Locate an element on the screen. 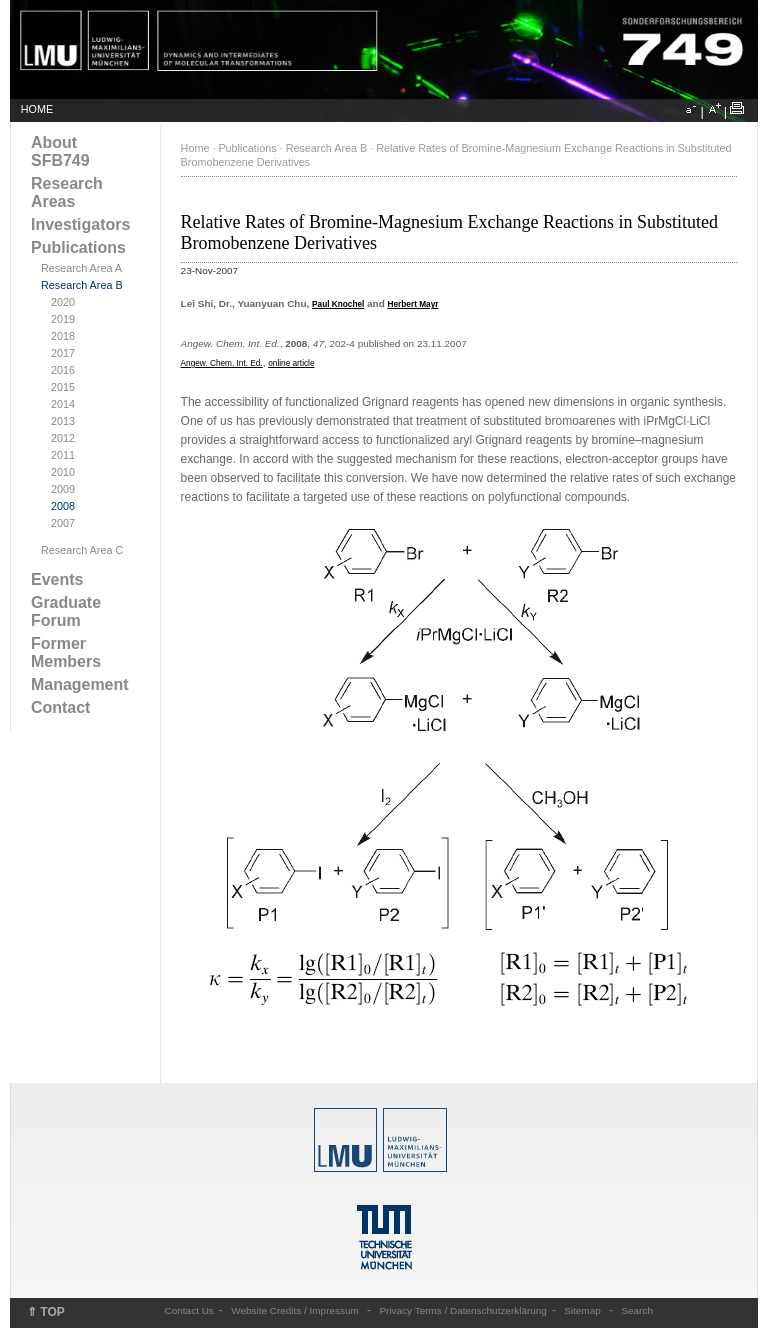 The width and height of the screenshot is (768, 1328). Former Members is located at coordinates (66, 652).